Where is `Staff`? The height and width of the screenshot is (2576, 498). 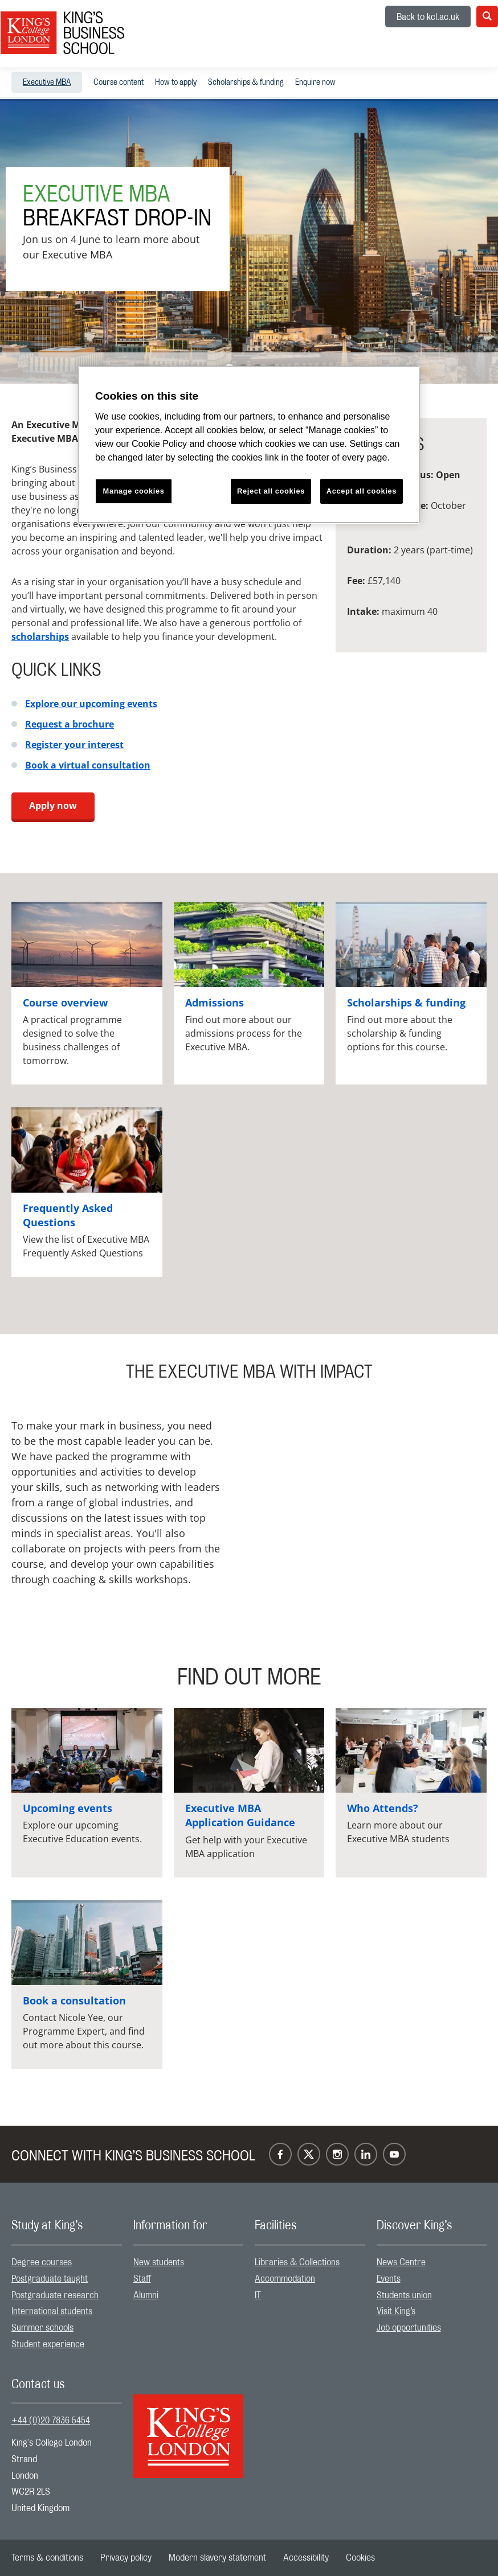 Staff is located at coordinates (142, 2278).